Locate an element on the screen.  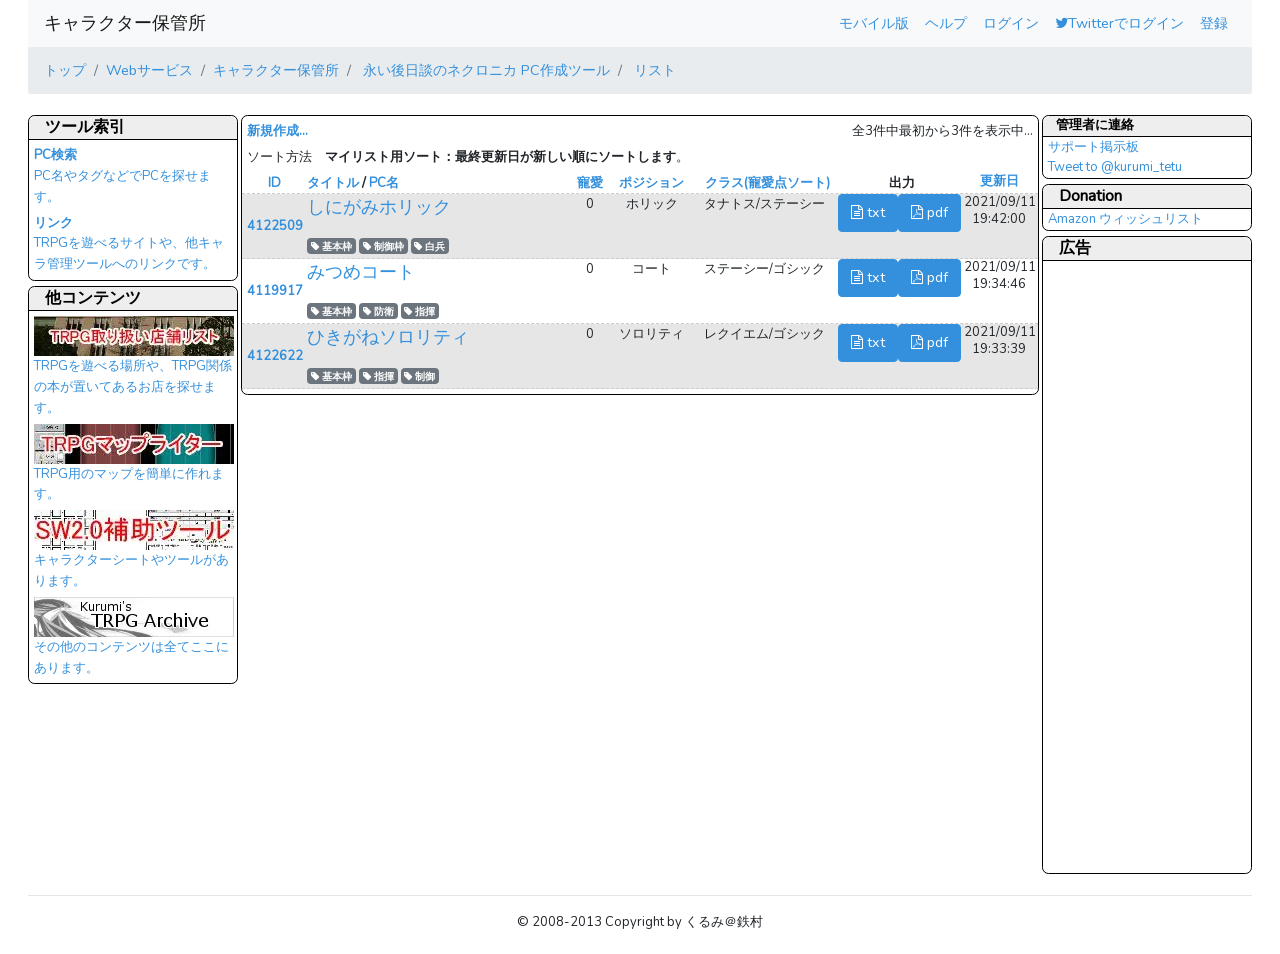
寵愛 is located at coordinates (590, 183).